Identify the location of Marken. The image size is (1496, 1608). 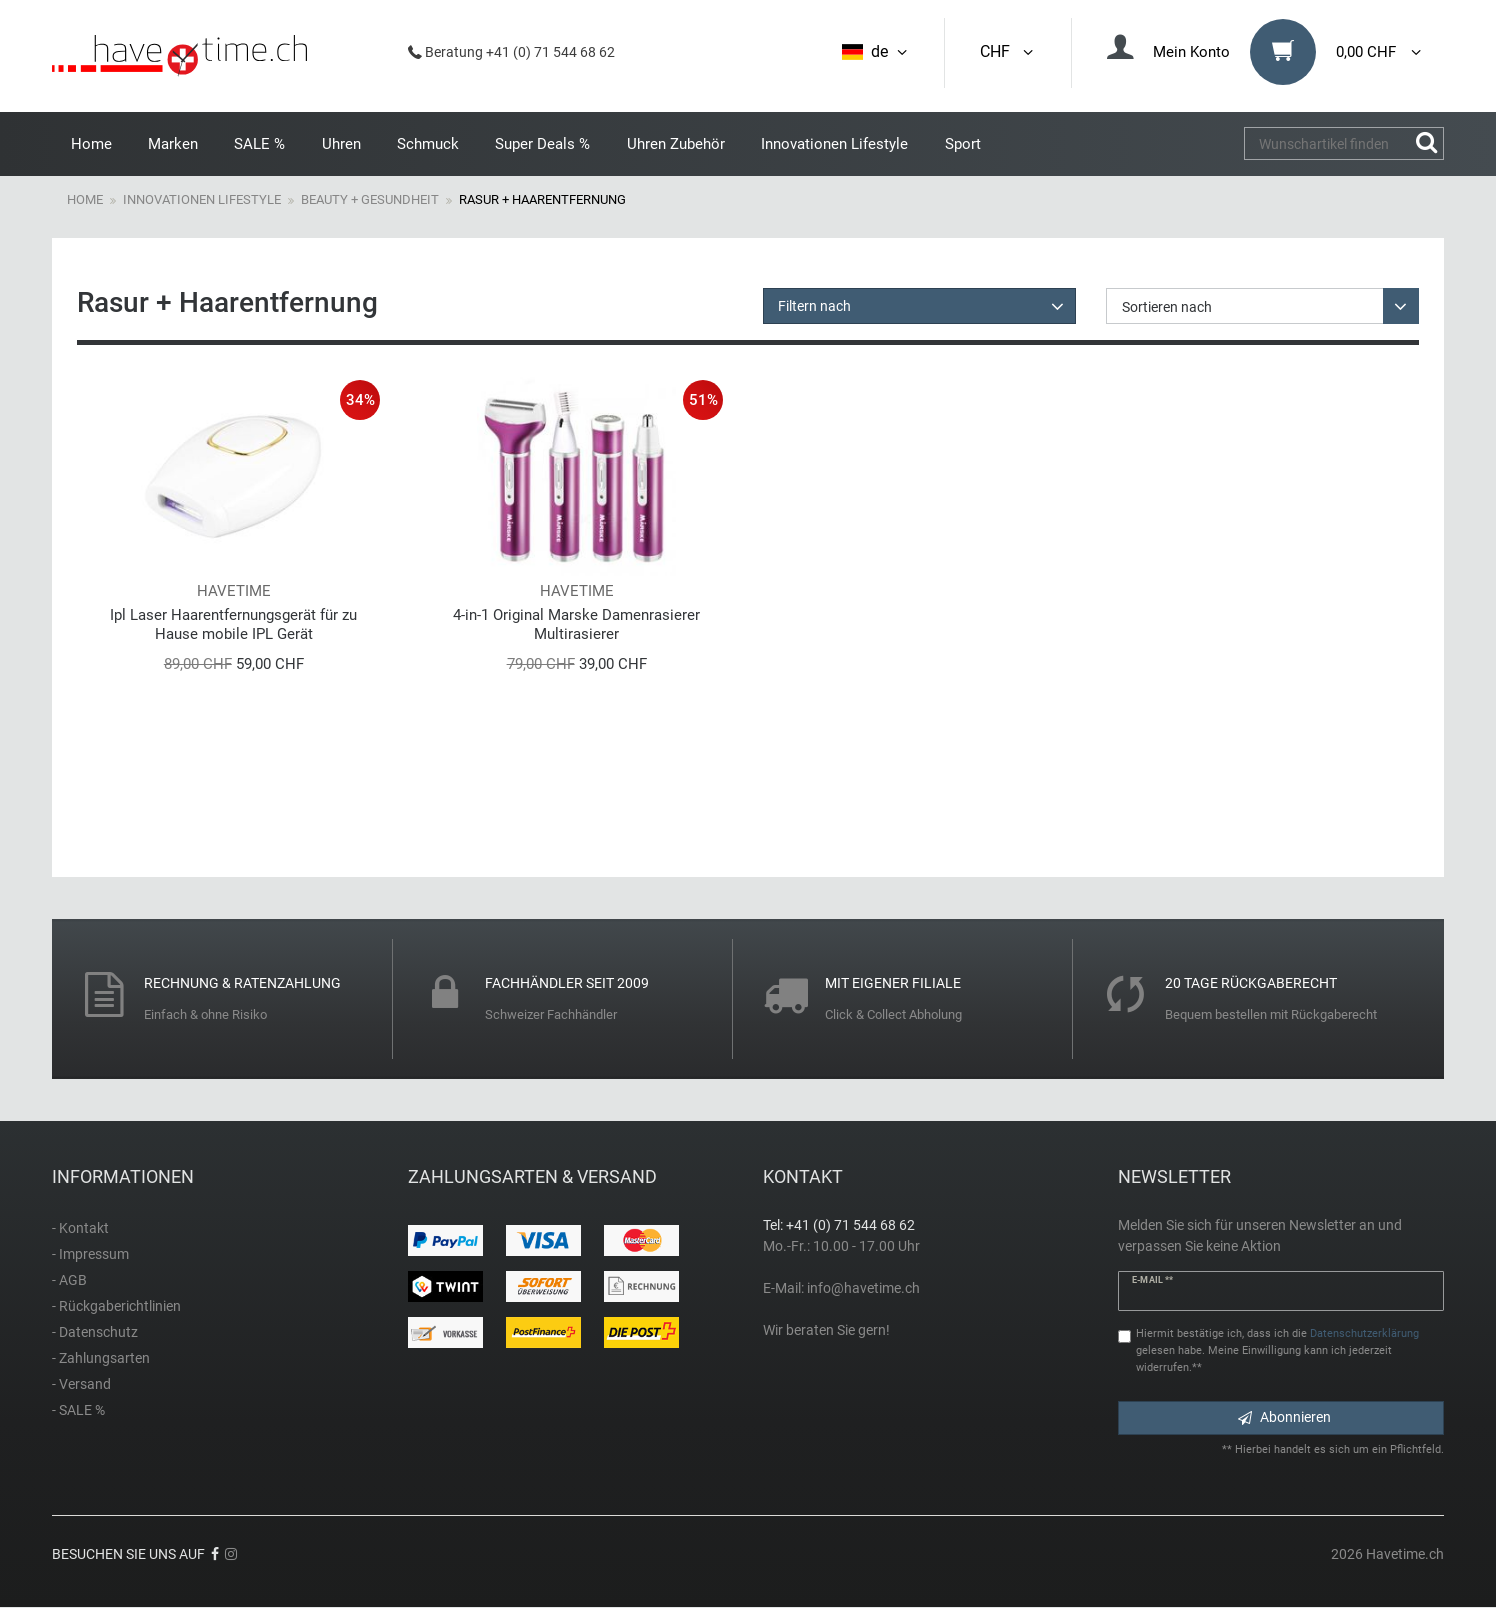
(173, 144).